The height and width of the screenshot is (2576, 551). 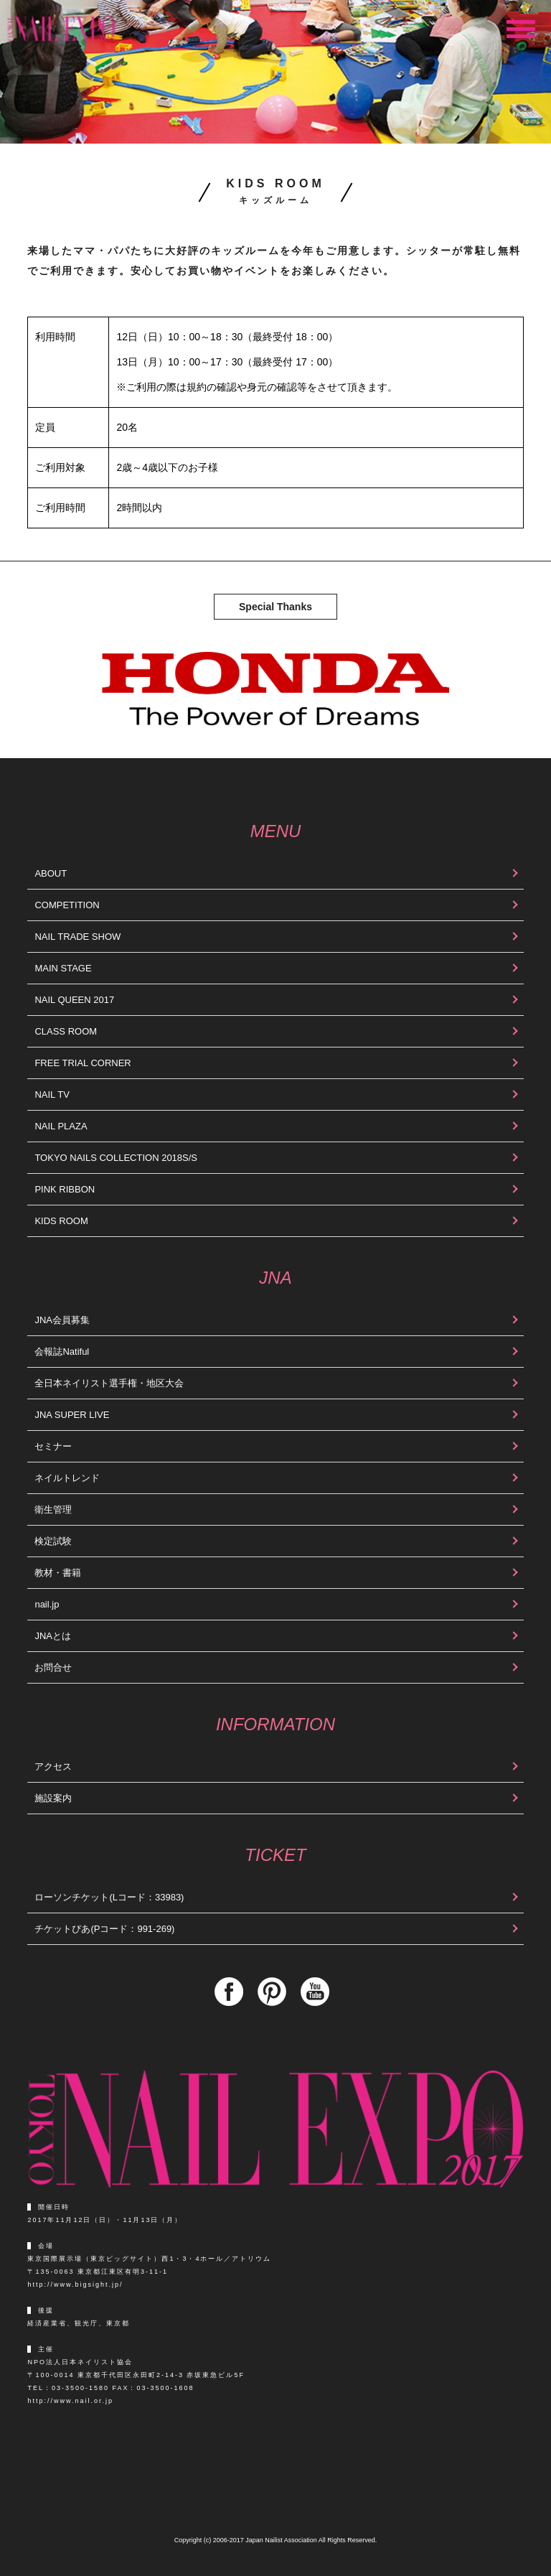 What do you see at coordinates (109, 1383) in the screenshot?
I see `全日本ネイリスト選手権・地区大会` at bounding box center [109, 1383].